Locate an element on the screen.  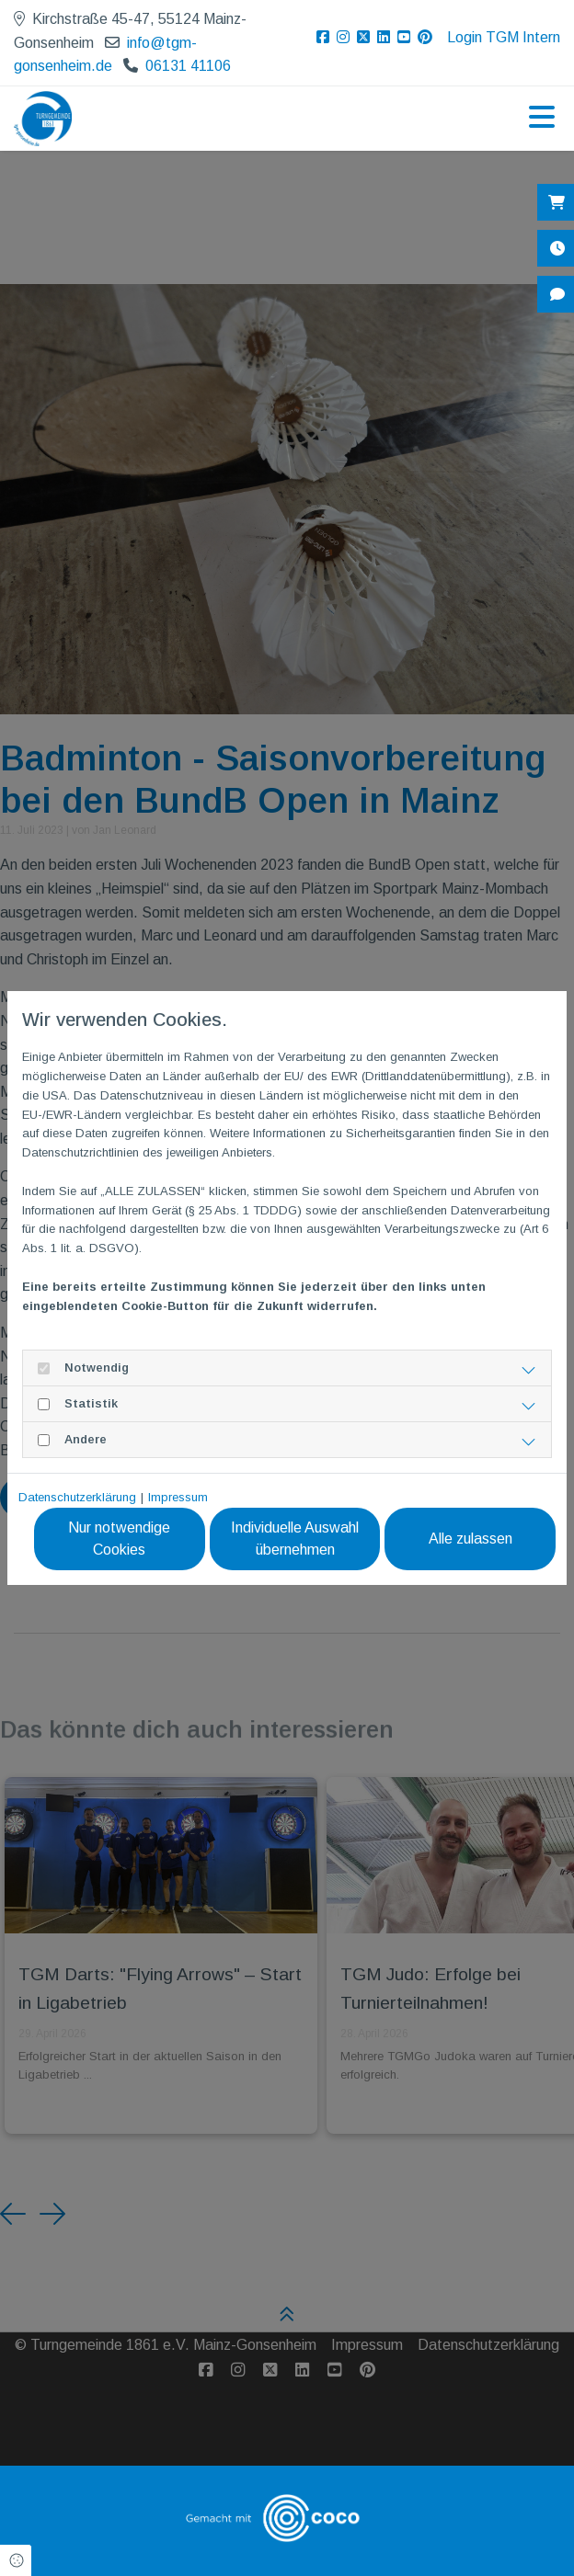
Impressum is located at coordinates (178, 1497).